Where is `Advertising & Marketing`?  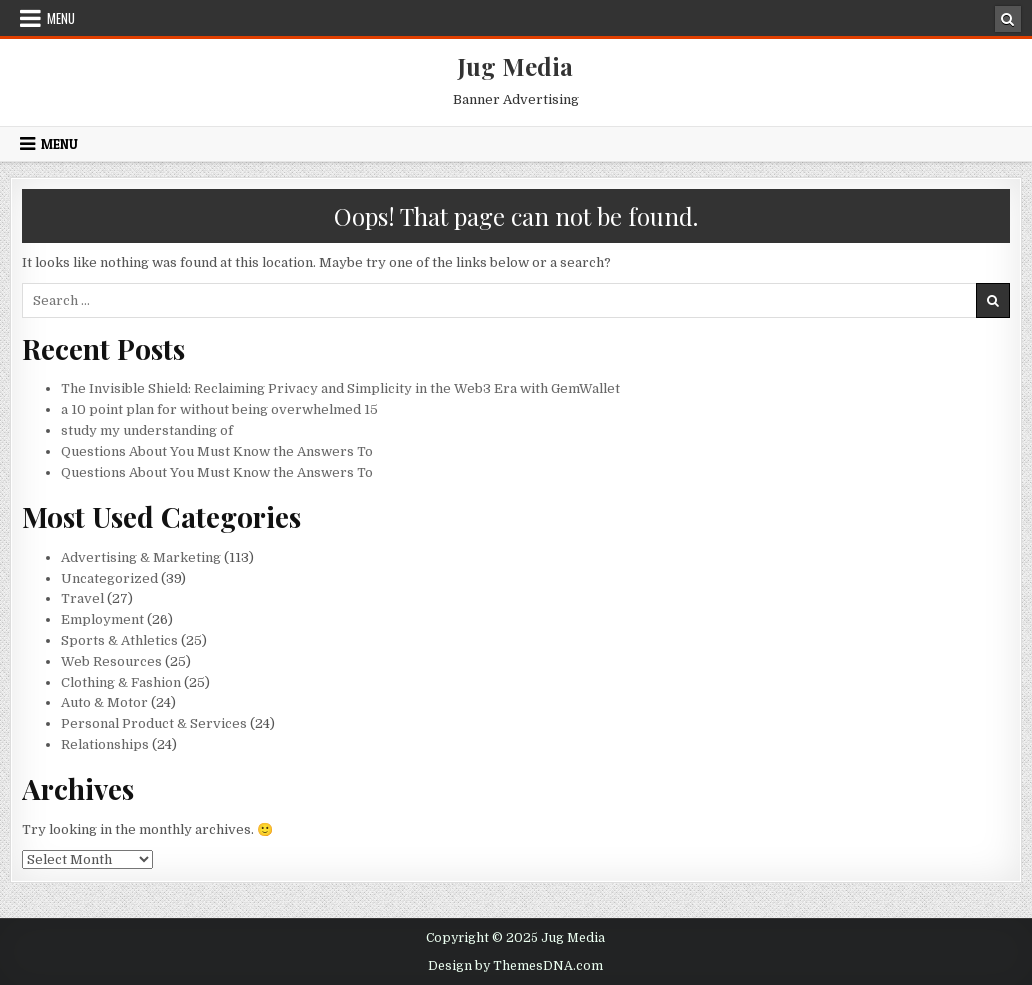
Advertising & Marketing is located at coordinates (141, 557).